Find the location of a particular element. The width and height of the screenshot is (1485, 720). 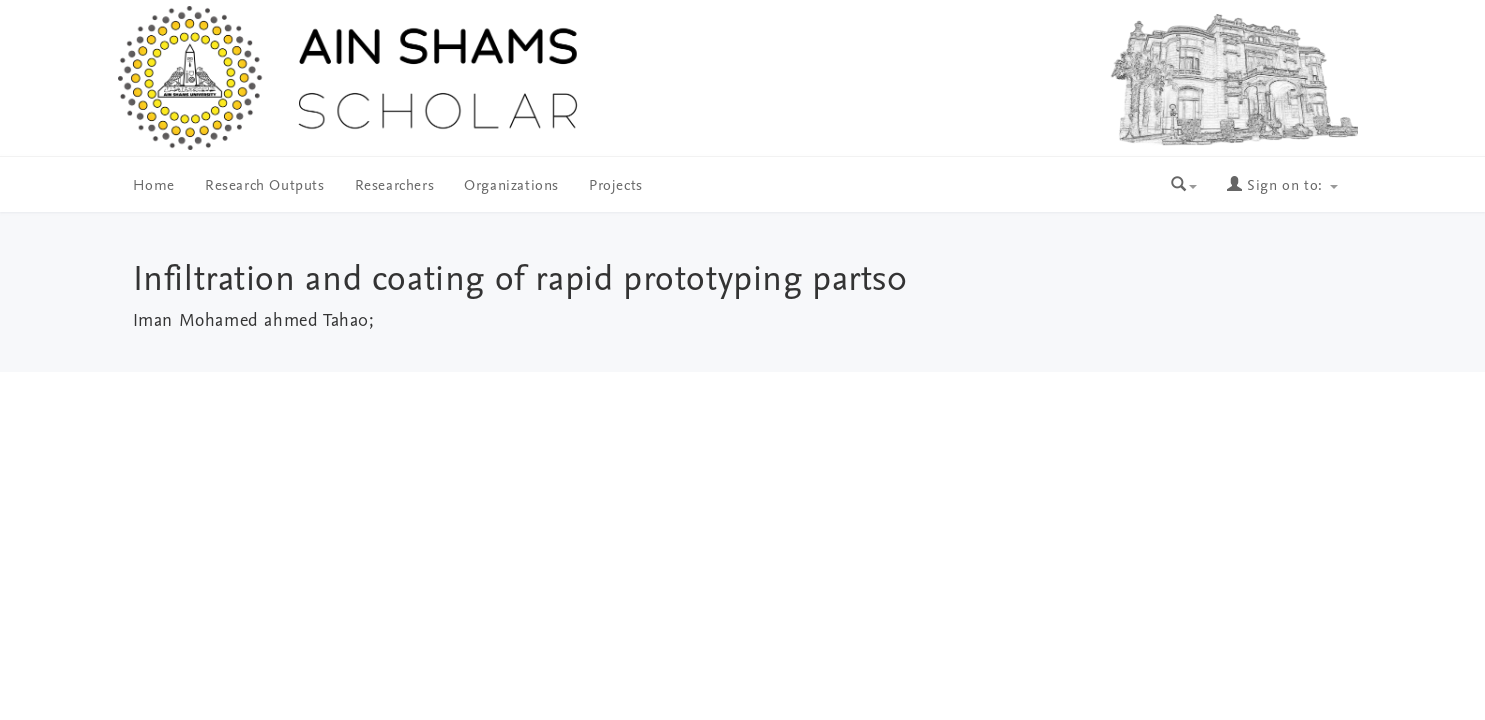

Home is located at coordinates (154, 186).